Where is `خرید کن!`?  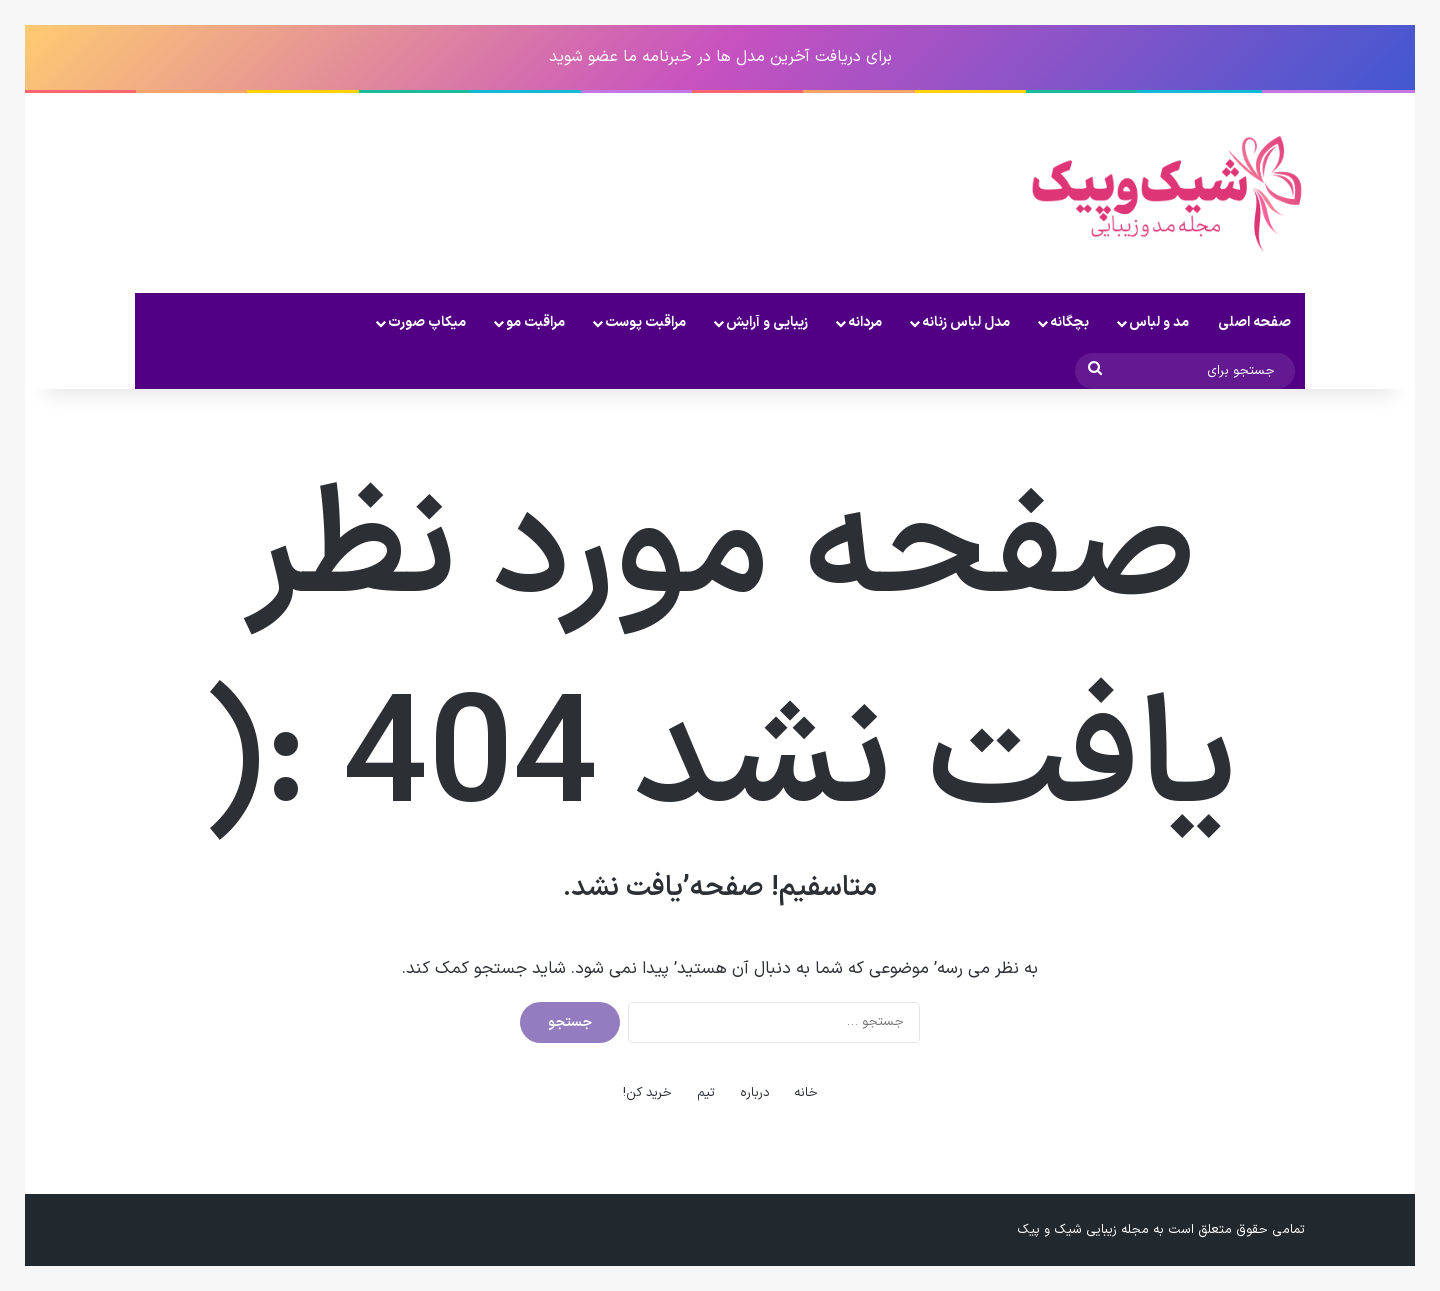
خرید کن! is located at coordinates (647, 1093).